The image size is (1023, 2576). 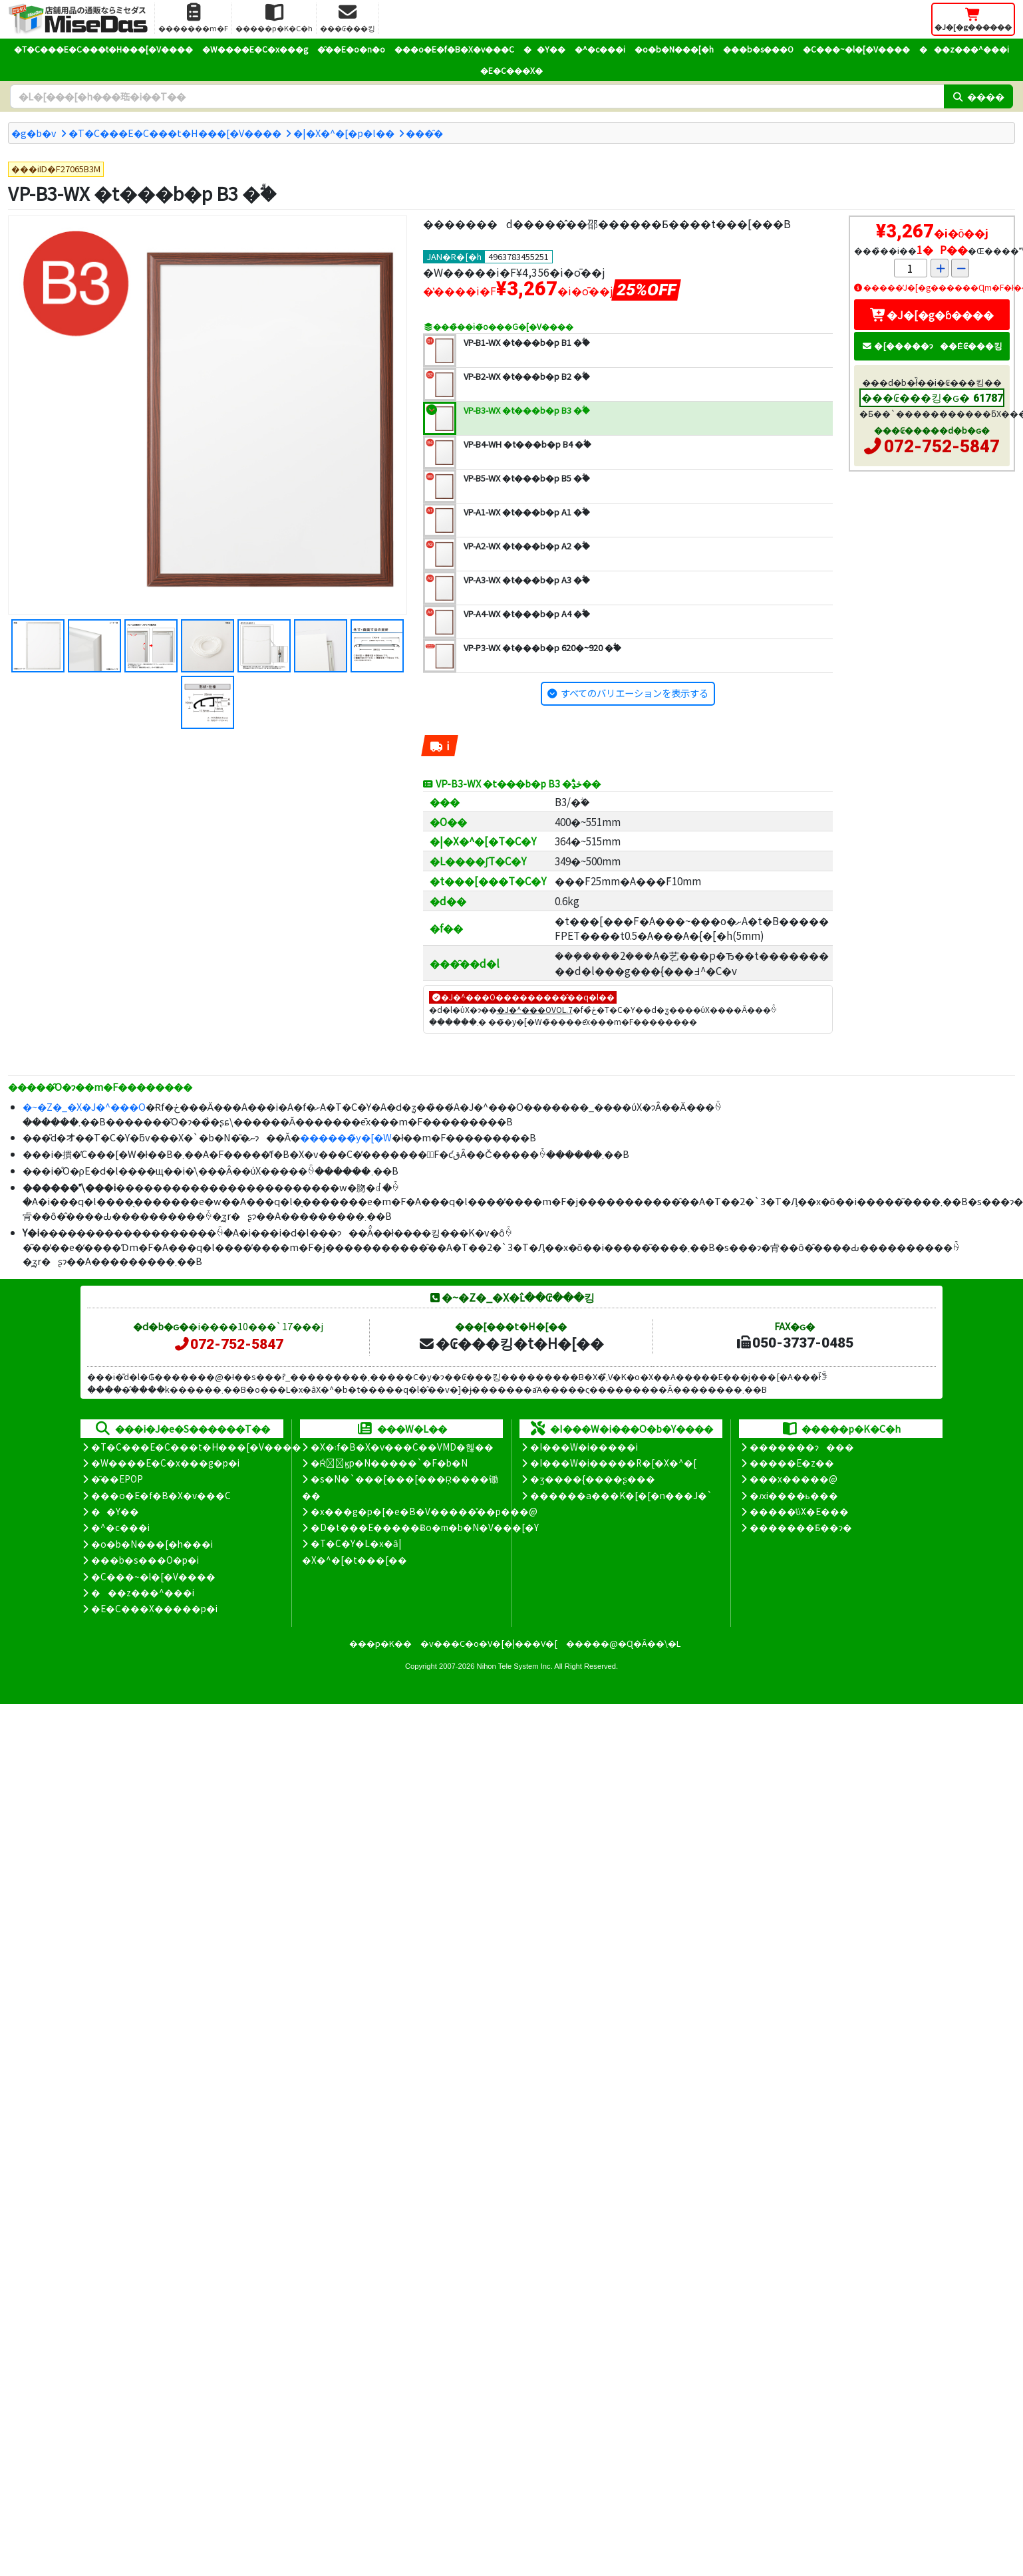 I want to click on �W����E�C�x���g�p�i, so click(x=165, y=1462).